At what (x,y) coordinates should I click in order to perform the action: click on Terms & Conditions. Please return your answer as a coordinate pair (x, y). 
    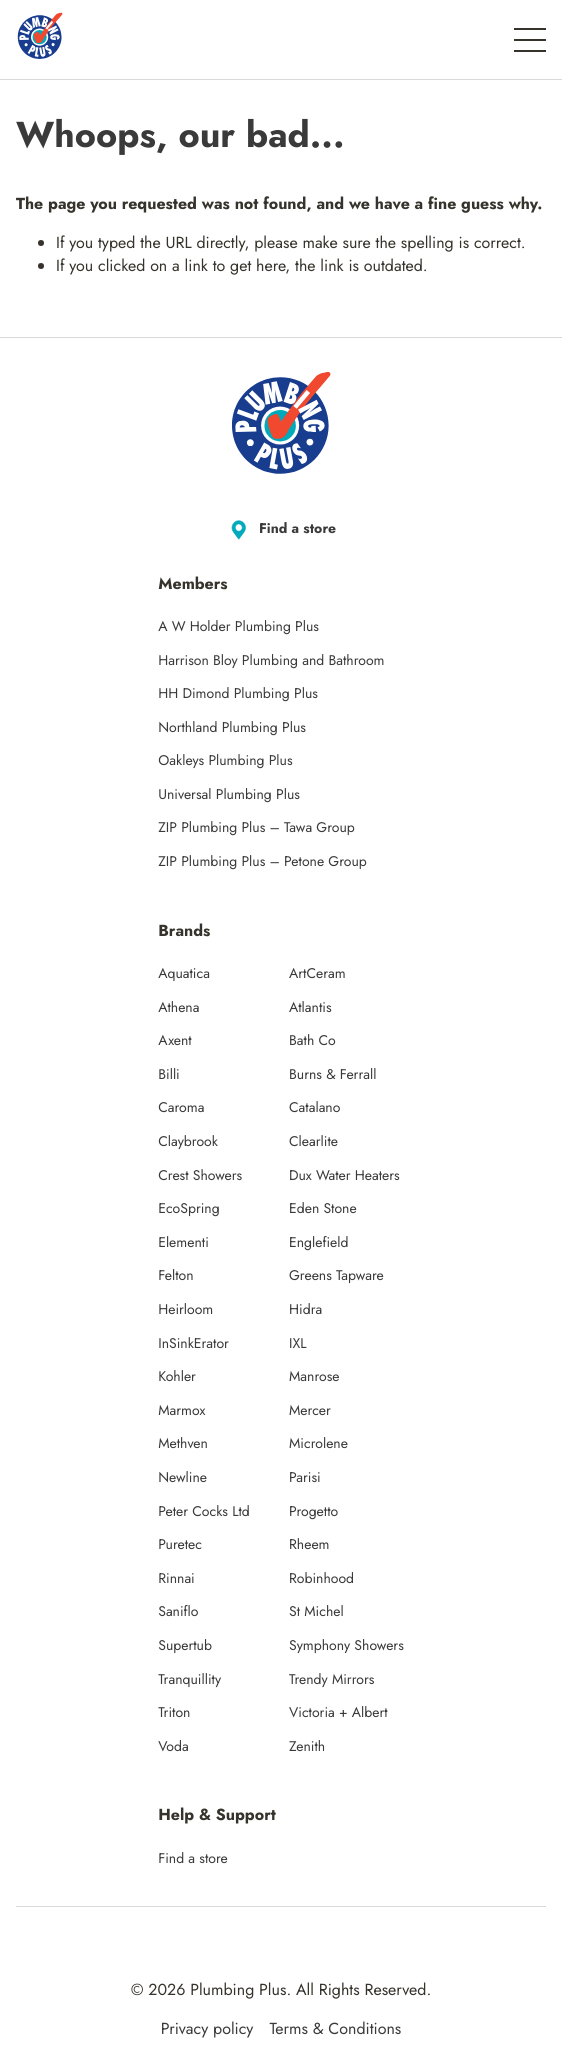
    Looking at the image, I should click on (335, 2029).